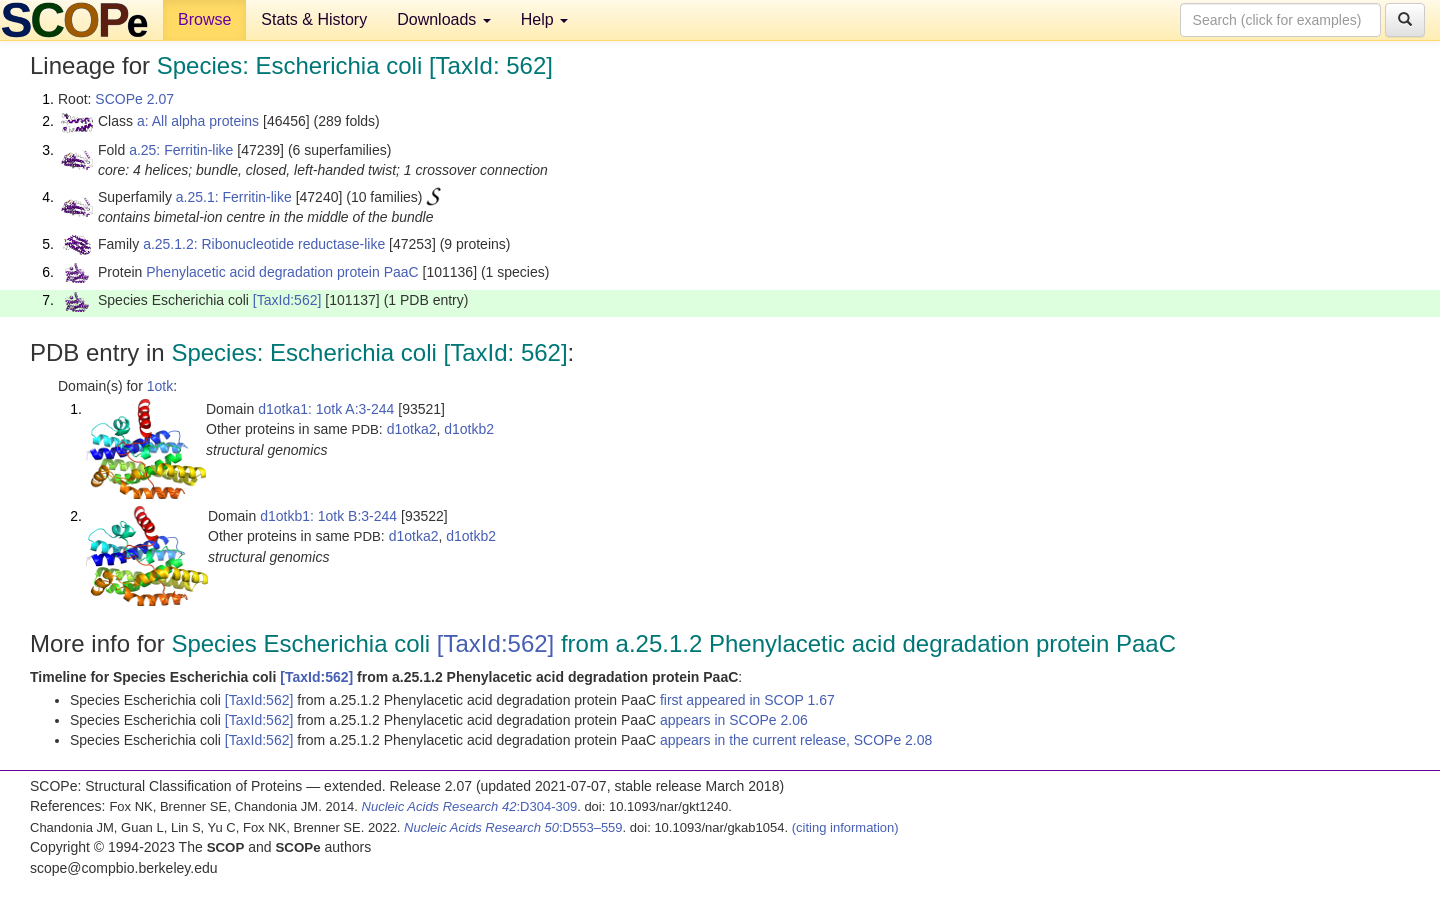 This screenshot has height=898, width=1440. Describe the element at coordinates (134, 99) in the screenshot. I see `SCOPe 2.07` at that location.